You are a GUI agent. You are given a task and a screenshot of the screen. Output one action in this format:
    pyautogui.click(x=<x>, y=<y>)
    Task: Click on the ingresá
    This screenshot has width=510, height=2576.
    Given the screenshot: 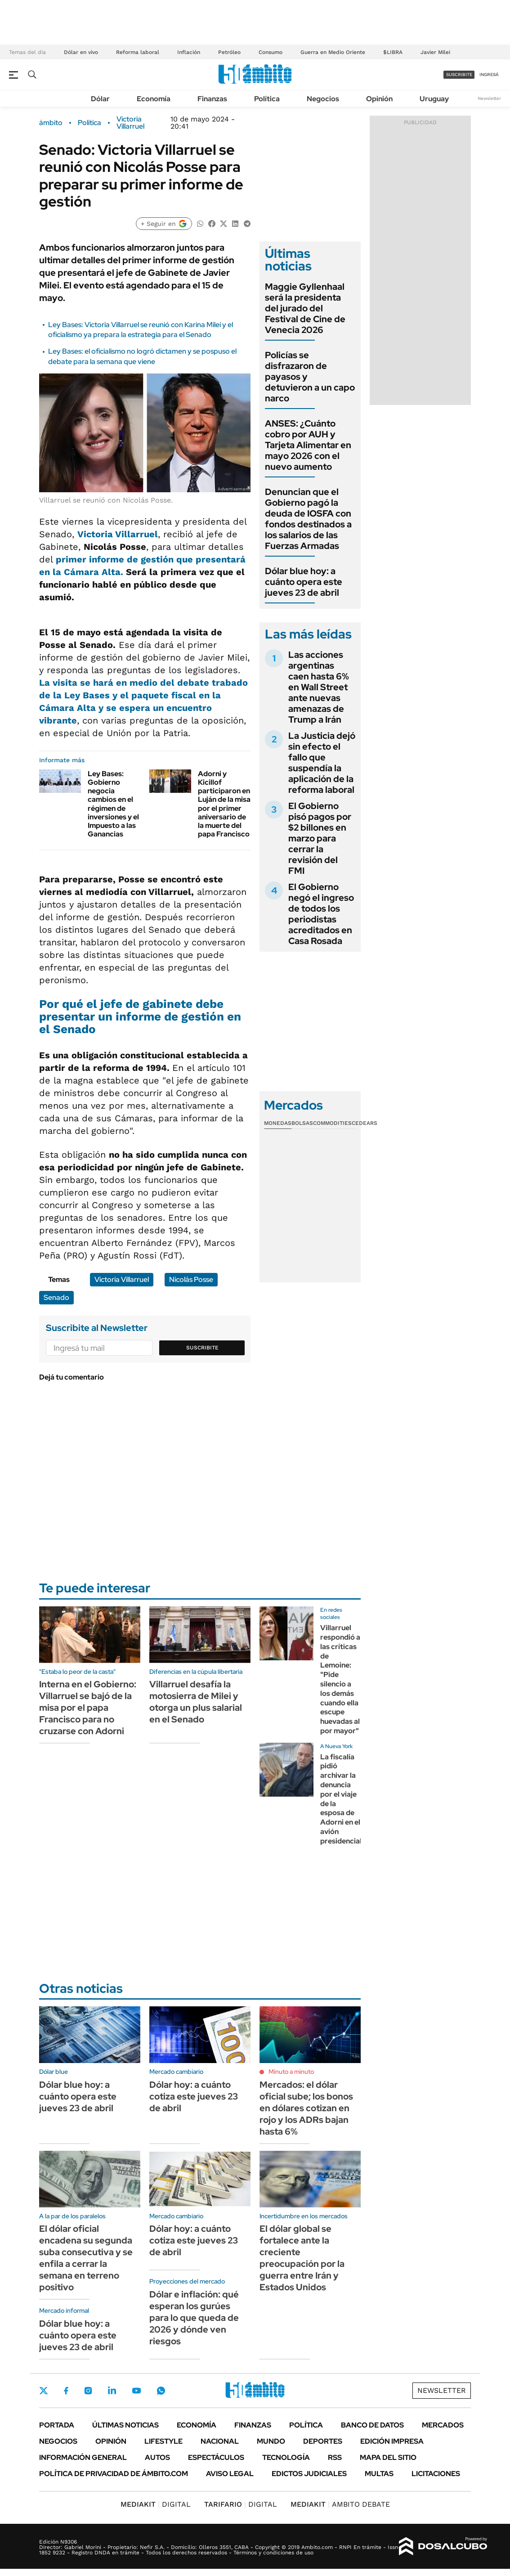 What is the action you would take?
    pyautogui.click(x=489, y=74)
    